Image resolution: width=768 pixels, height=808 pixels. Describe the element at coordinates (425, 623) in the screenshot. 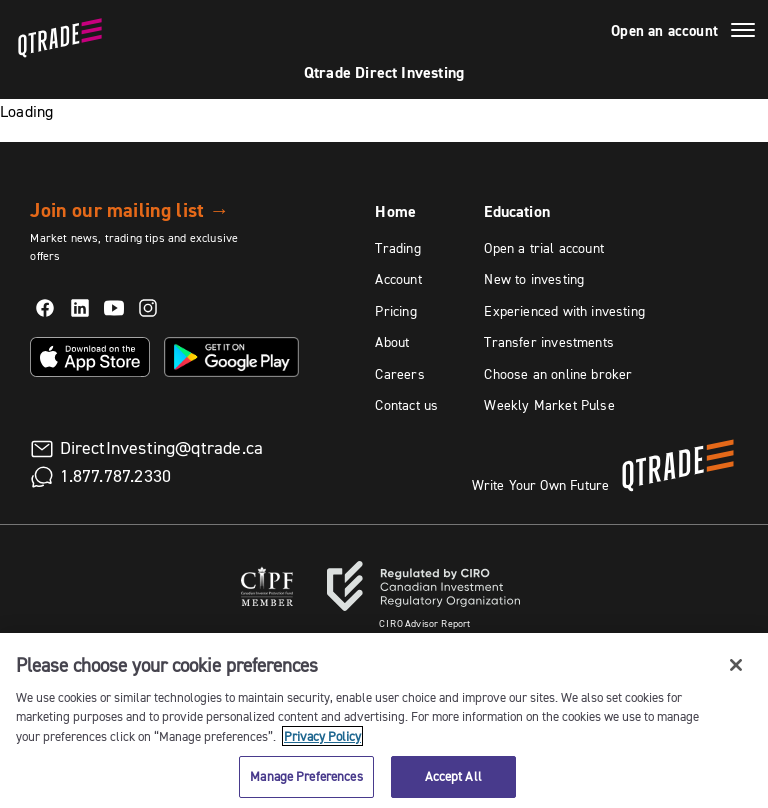

I see `Advisor Report` at that location.